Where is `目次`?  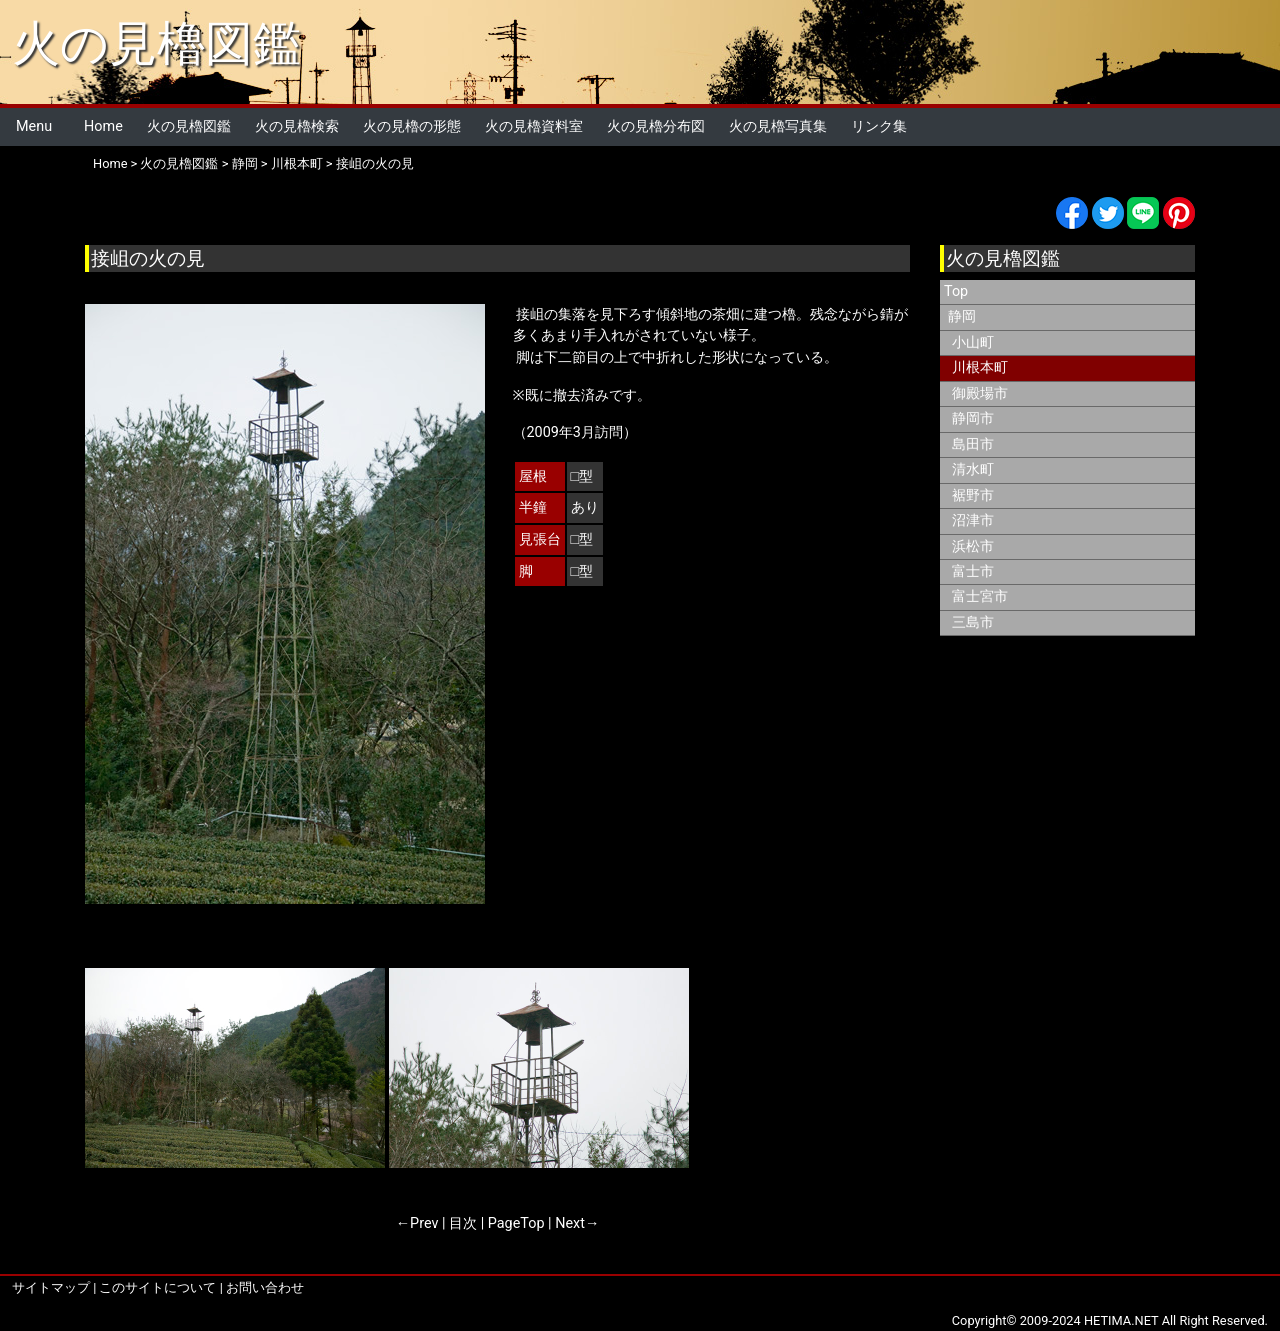
目次 is located at coordinates (463, 1223).